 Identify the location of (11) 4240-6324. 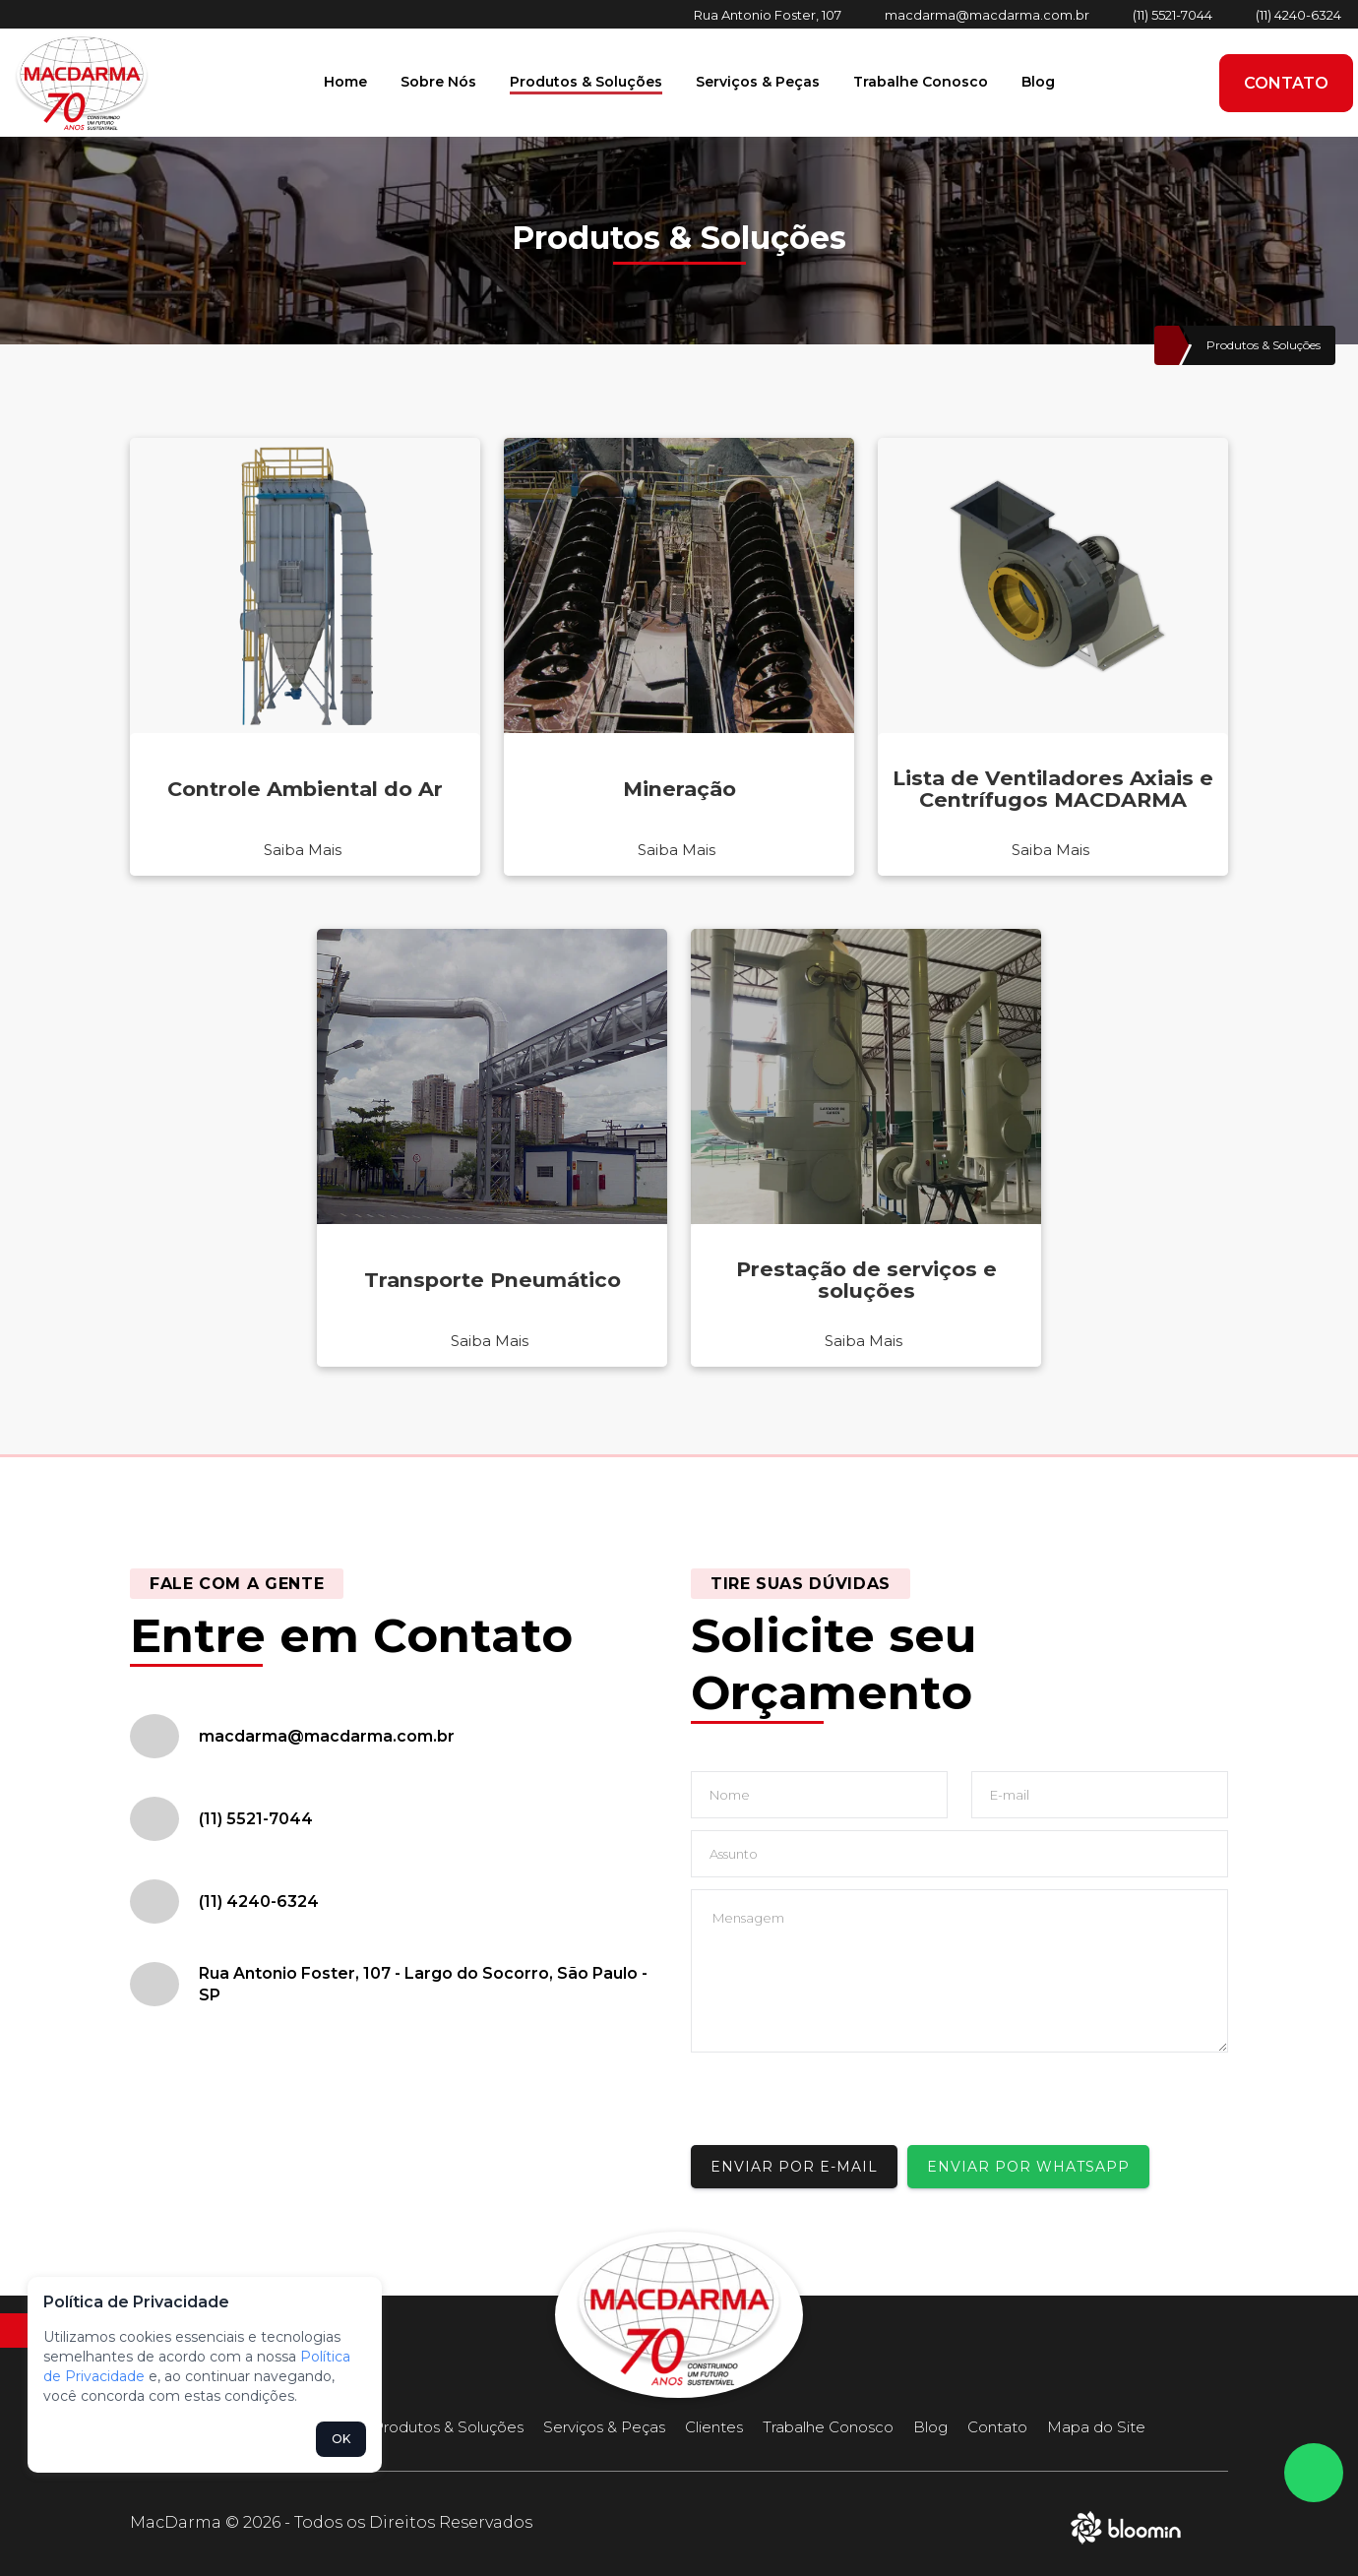
(1298, 15).